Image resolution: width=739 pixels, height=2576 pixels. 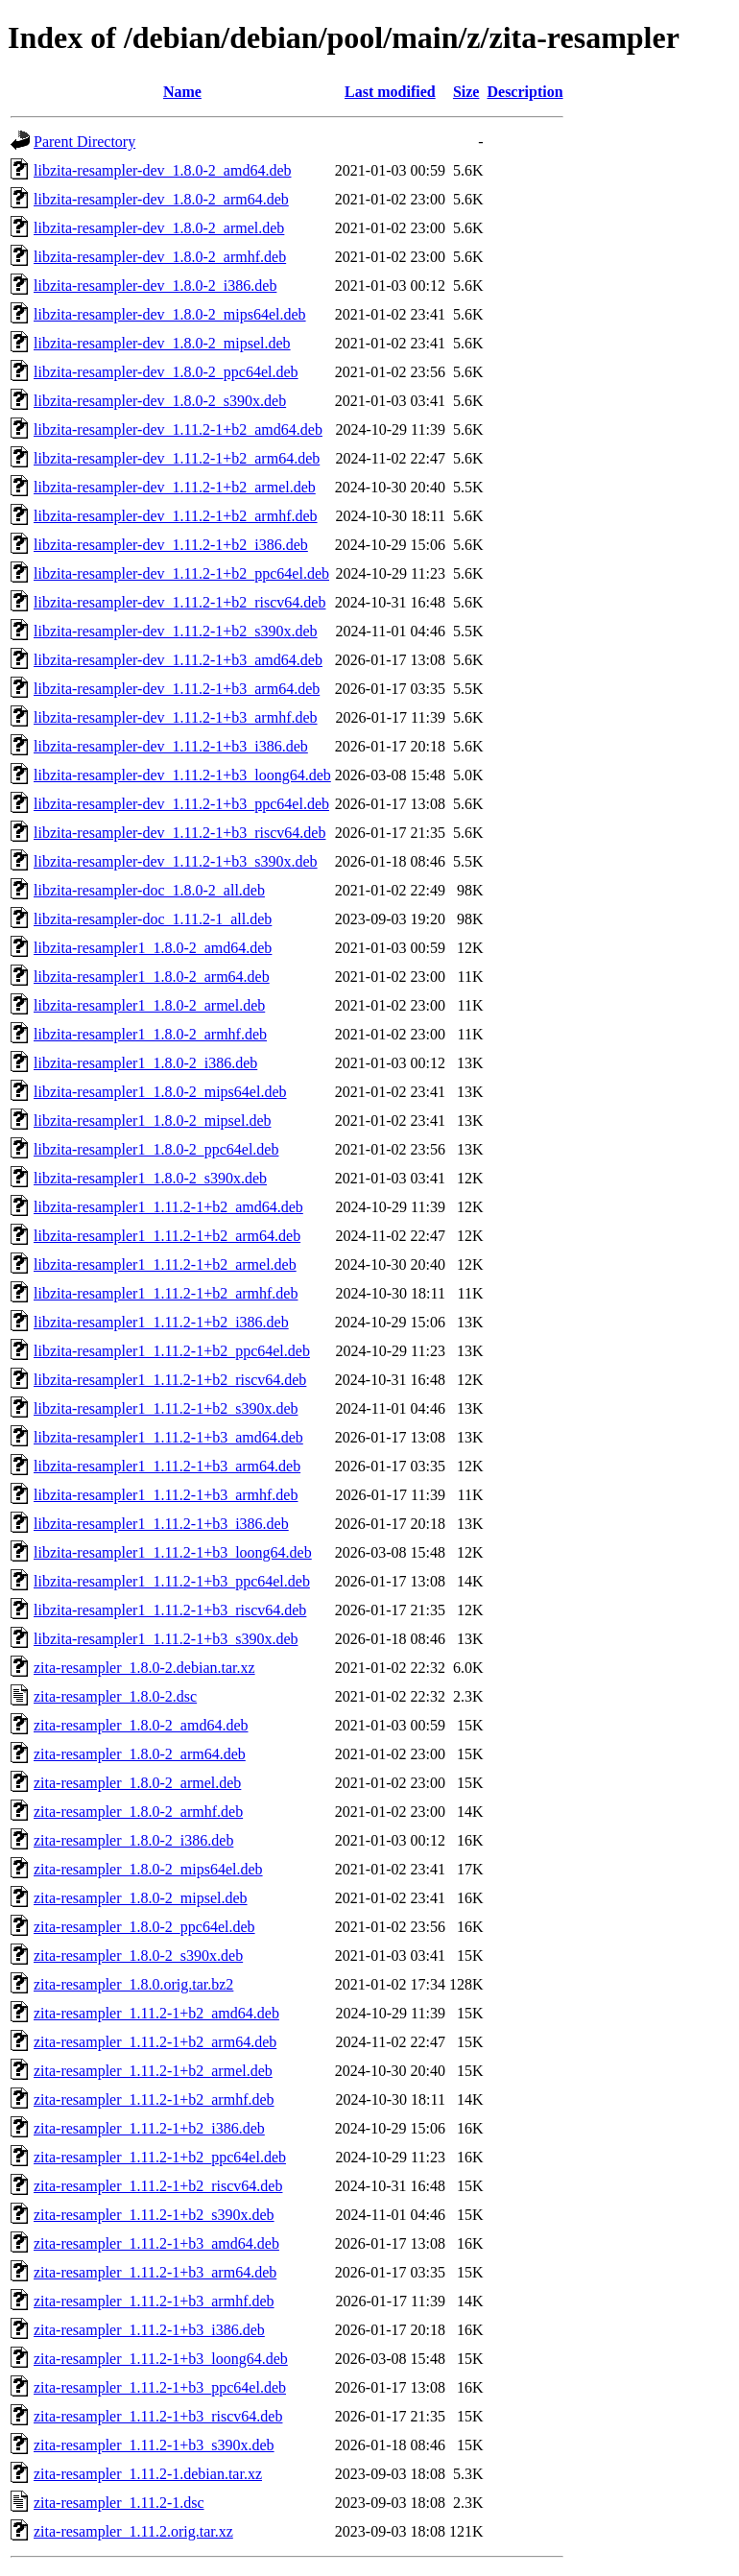 I want to click on zita-resampler_1.11.2-1+b3_loong64.deb, so click(x=161, y=2358).